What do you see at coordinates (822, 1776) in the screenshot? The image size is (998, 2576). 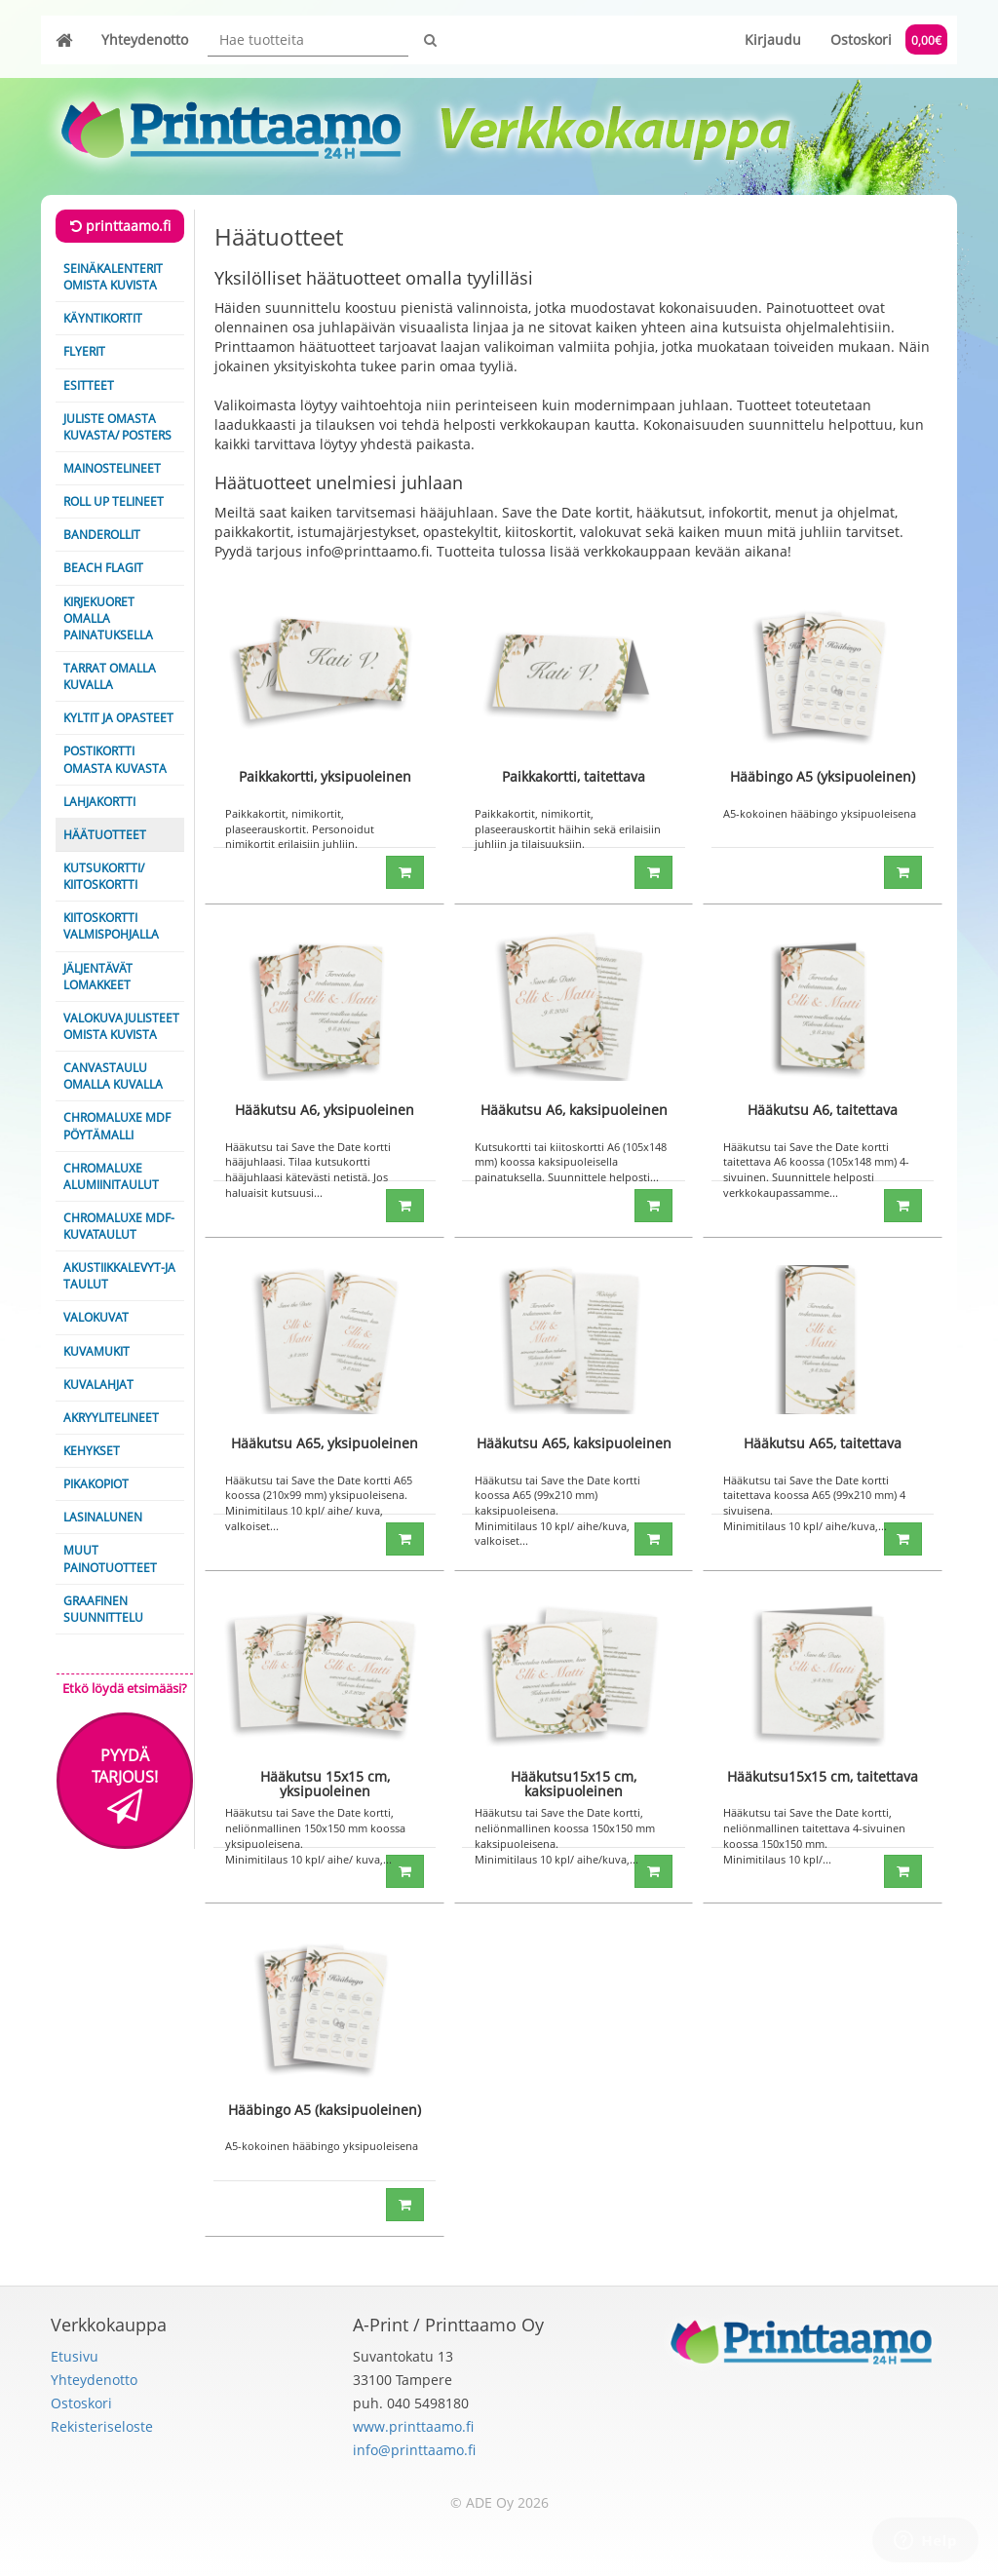 I see `Hääkutsu15x15 cm, taitettava` at bounding box center [822, 1776].